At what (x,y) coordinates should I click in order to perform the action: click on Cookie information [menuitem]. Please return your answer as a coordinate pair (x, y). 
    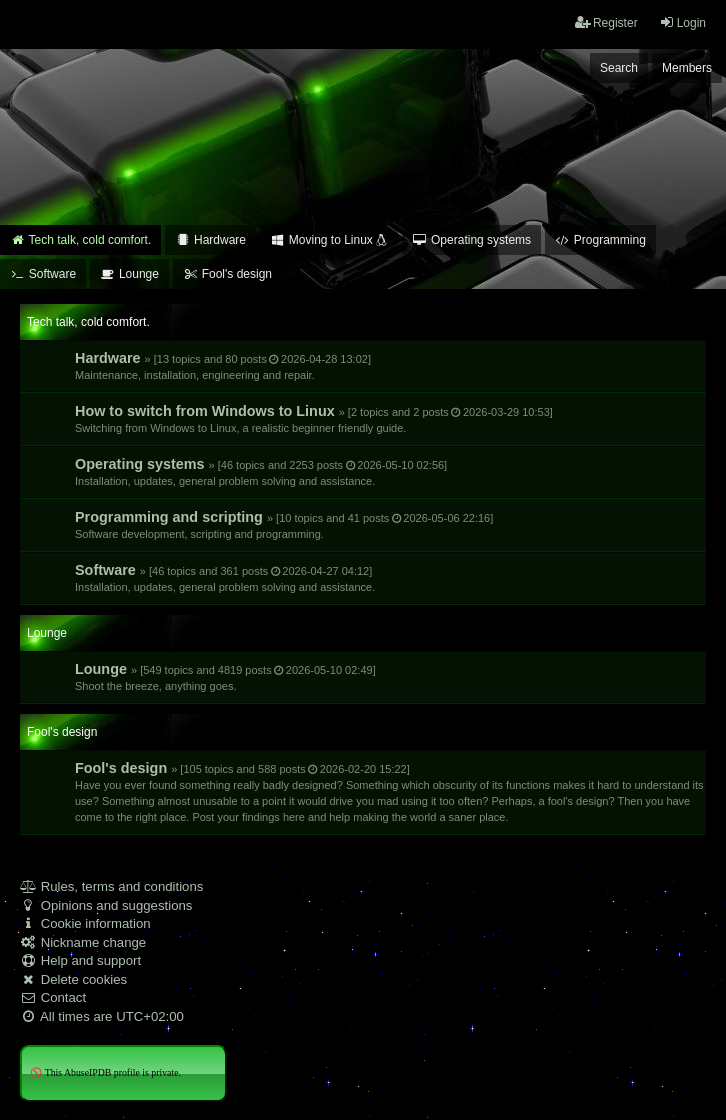
    Looking at the image, I should click on (85, 923).